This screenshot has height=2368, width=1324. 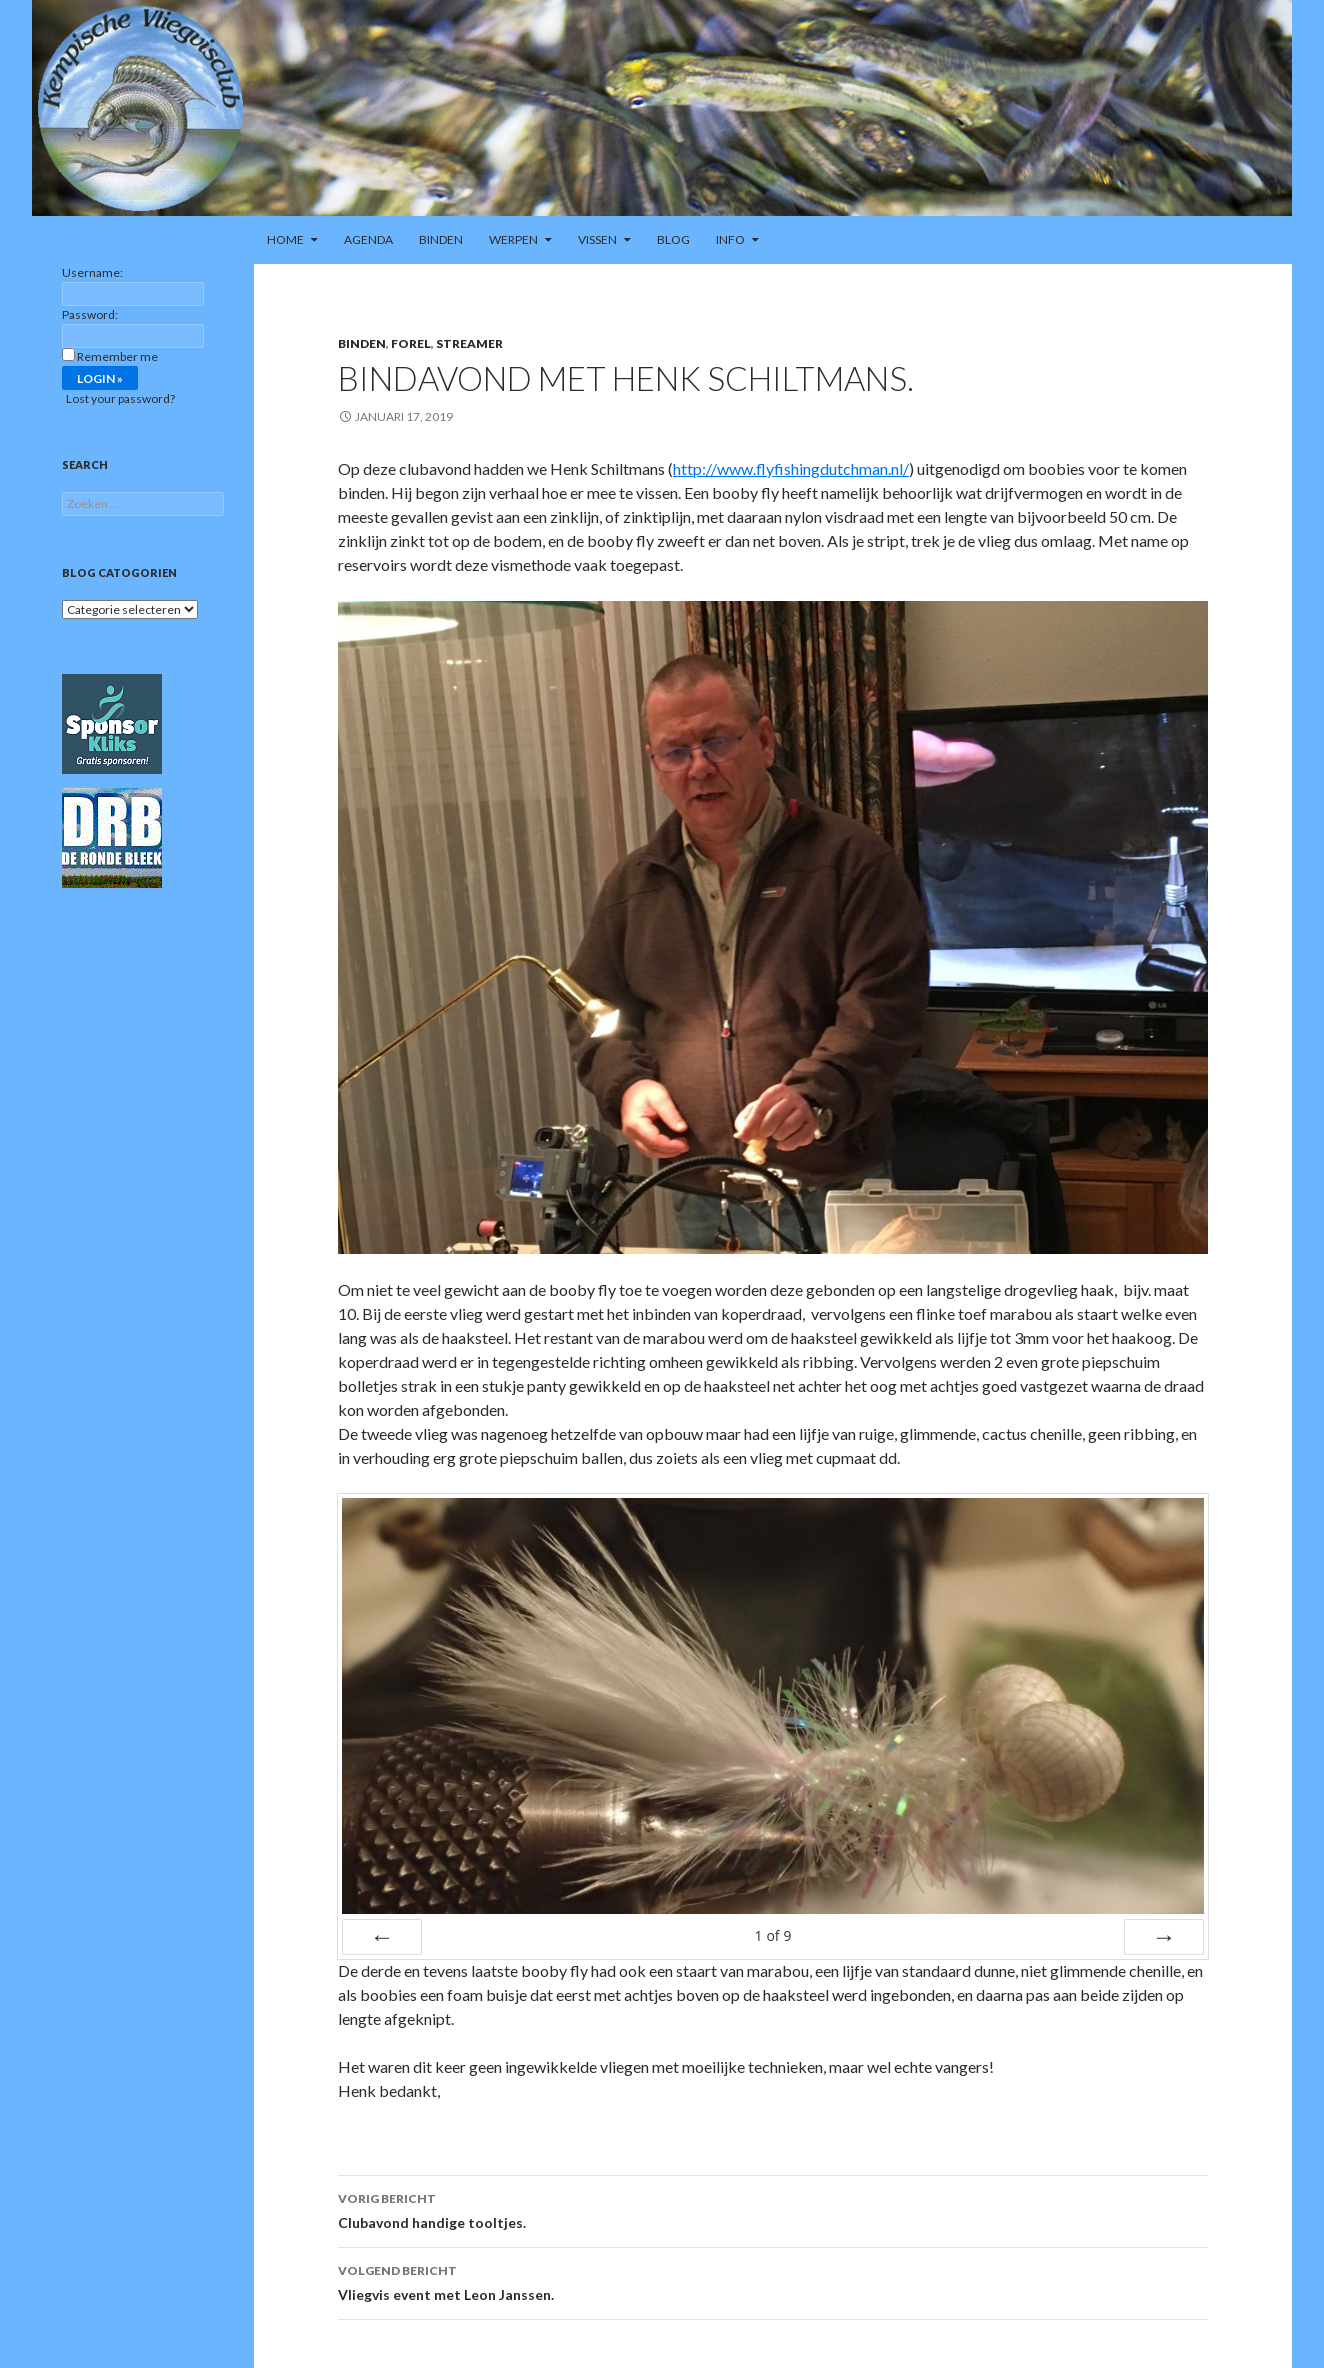 What do you see at coordinates (441, 239) in the screenshot?
I see `Binden` at bounding box center [441, 239].